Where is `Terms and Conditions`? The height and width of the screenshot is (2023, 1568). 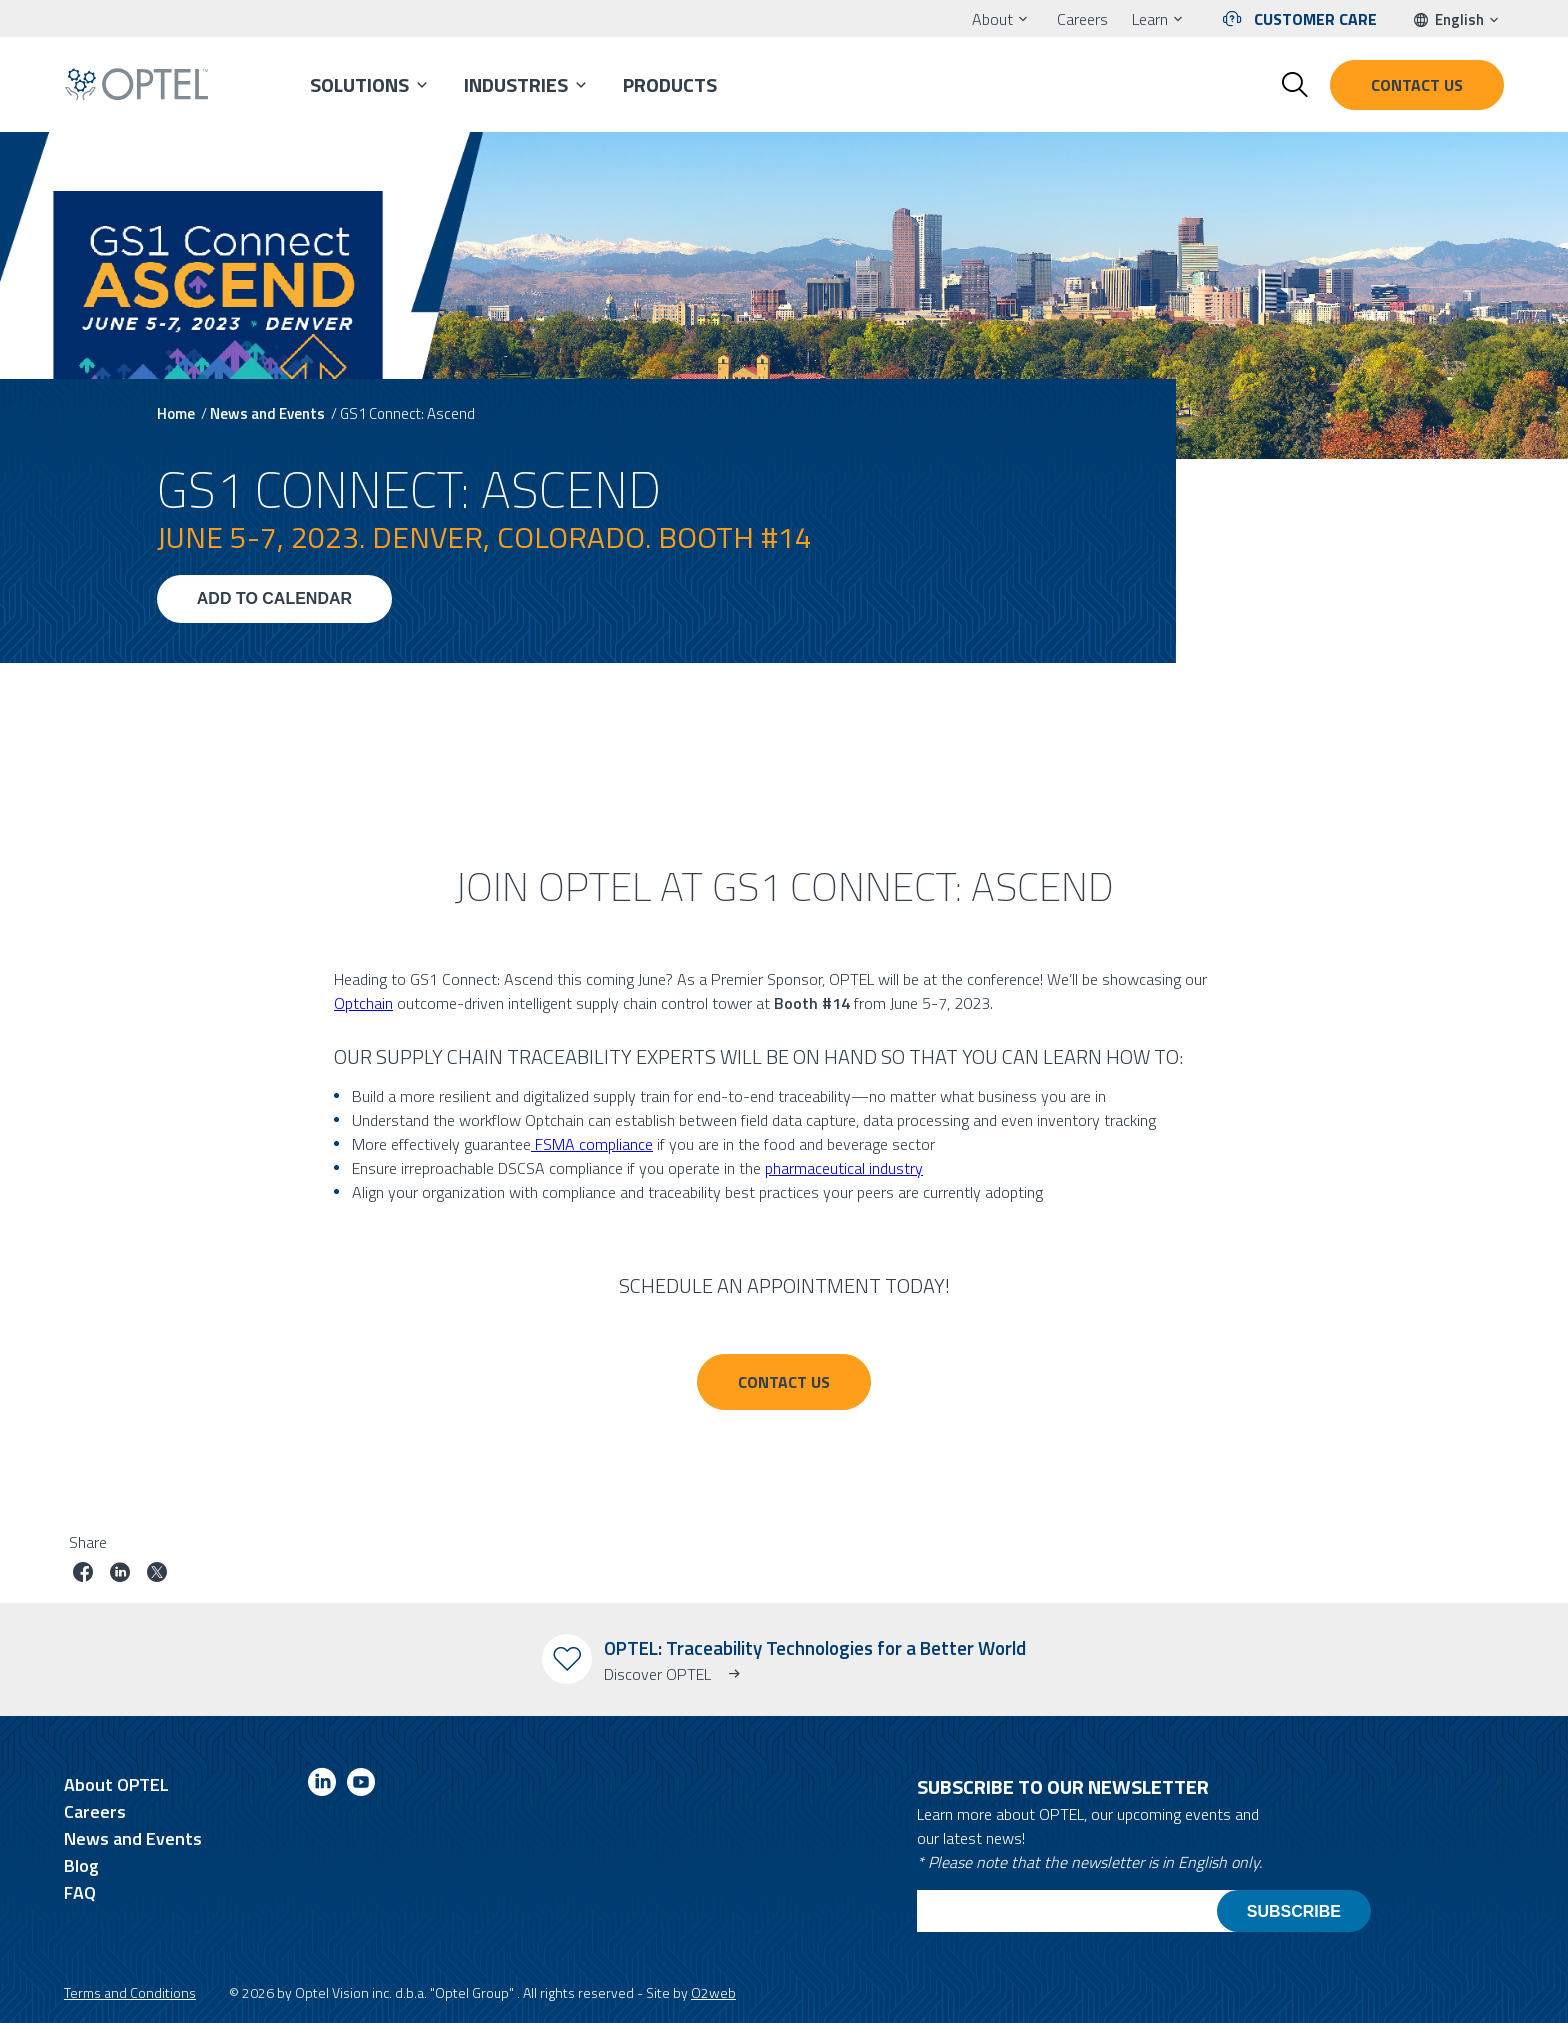
Terms and Conditions is located at coordinates (130, 1992).